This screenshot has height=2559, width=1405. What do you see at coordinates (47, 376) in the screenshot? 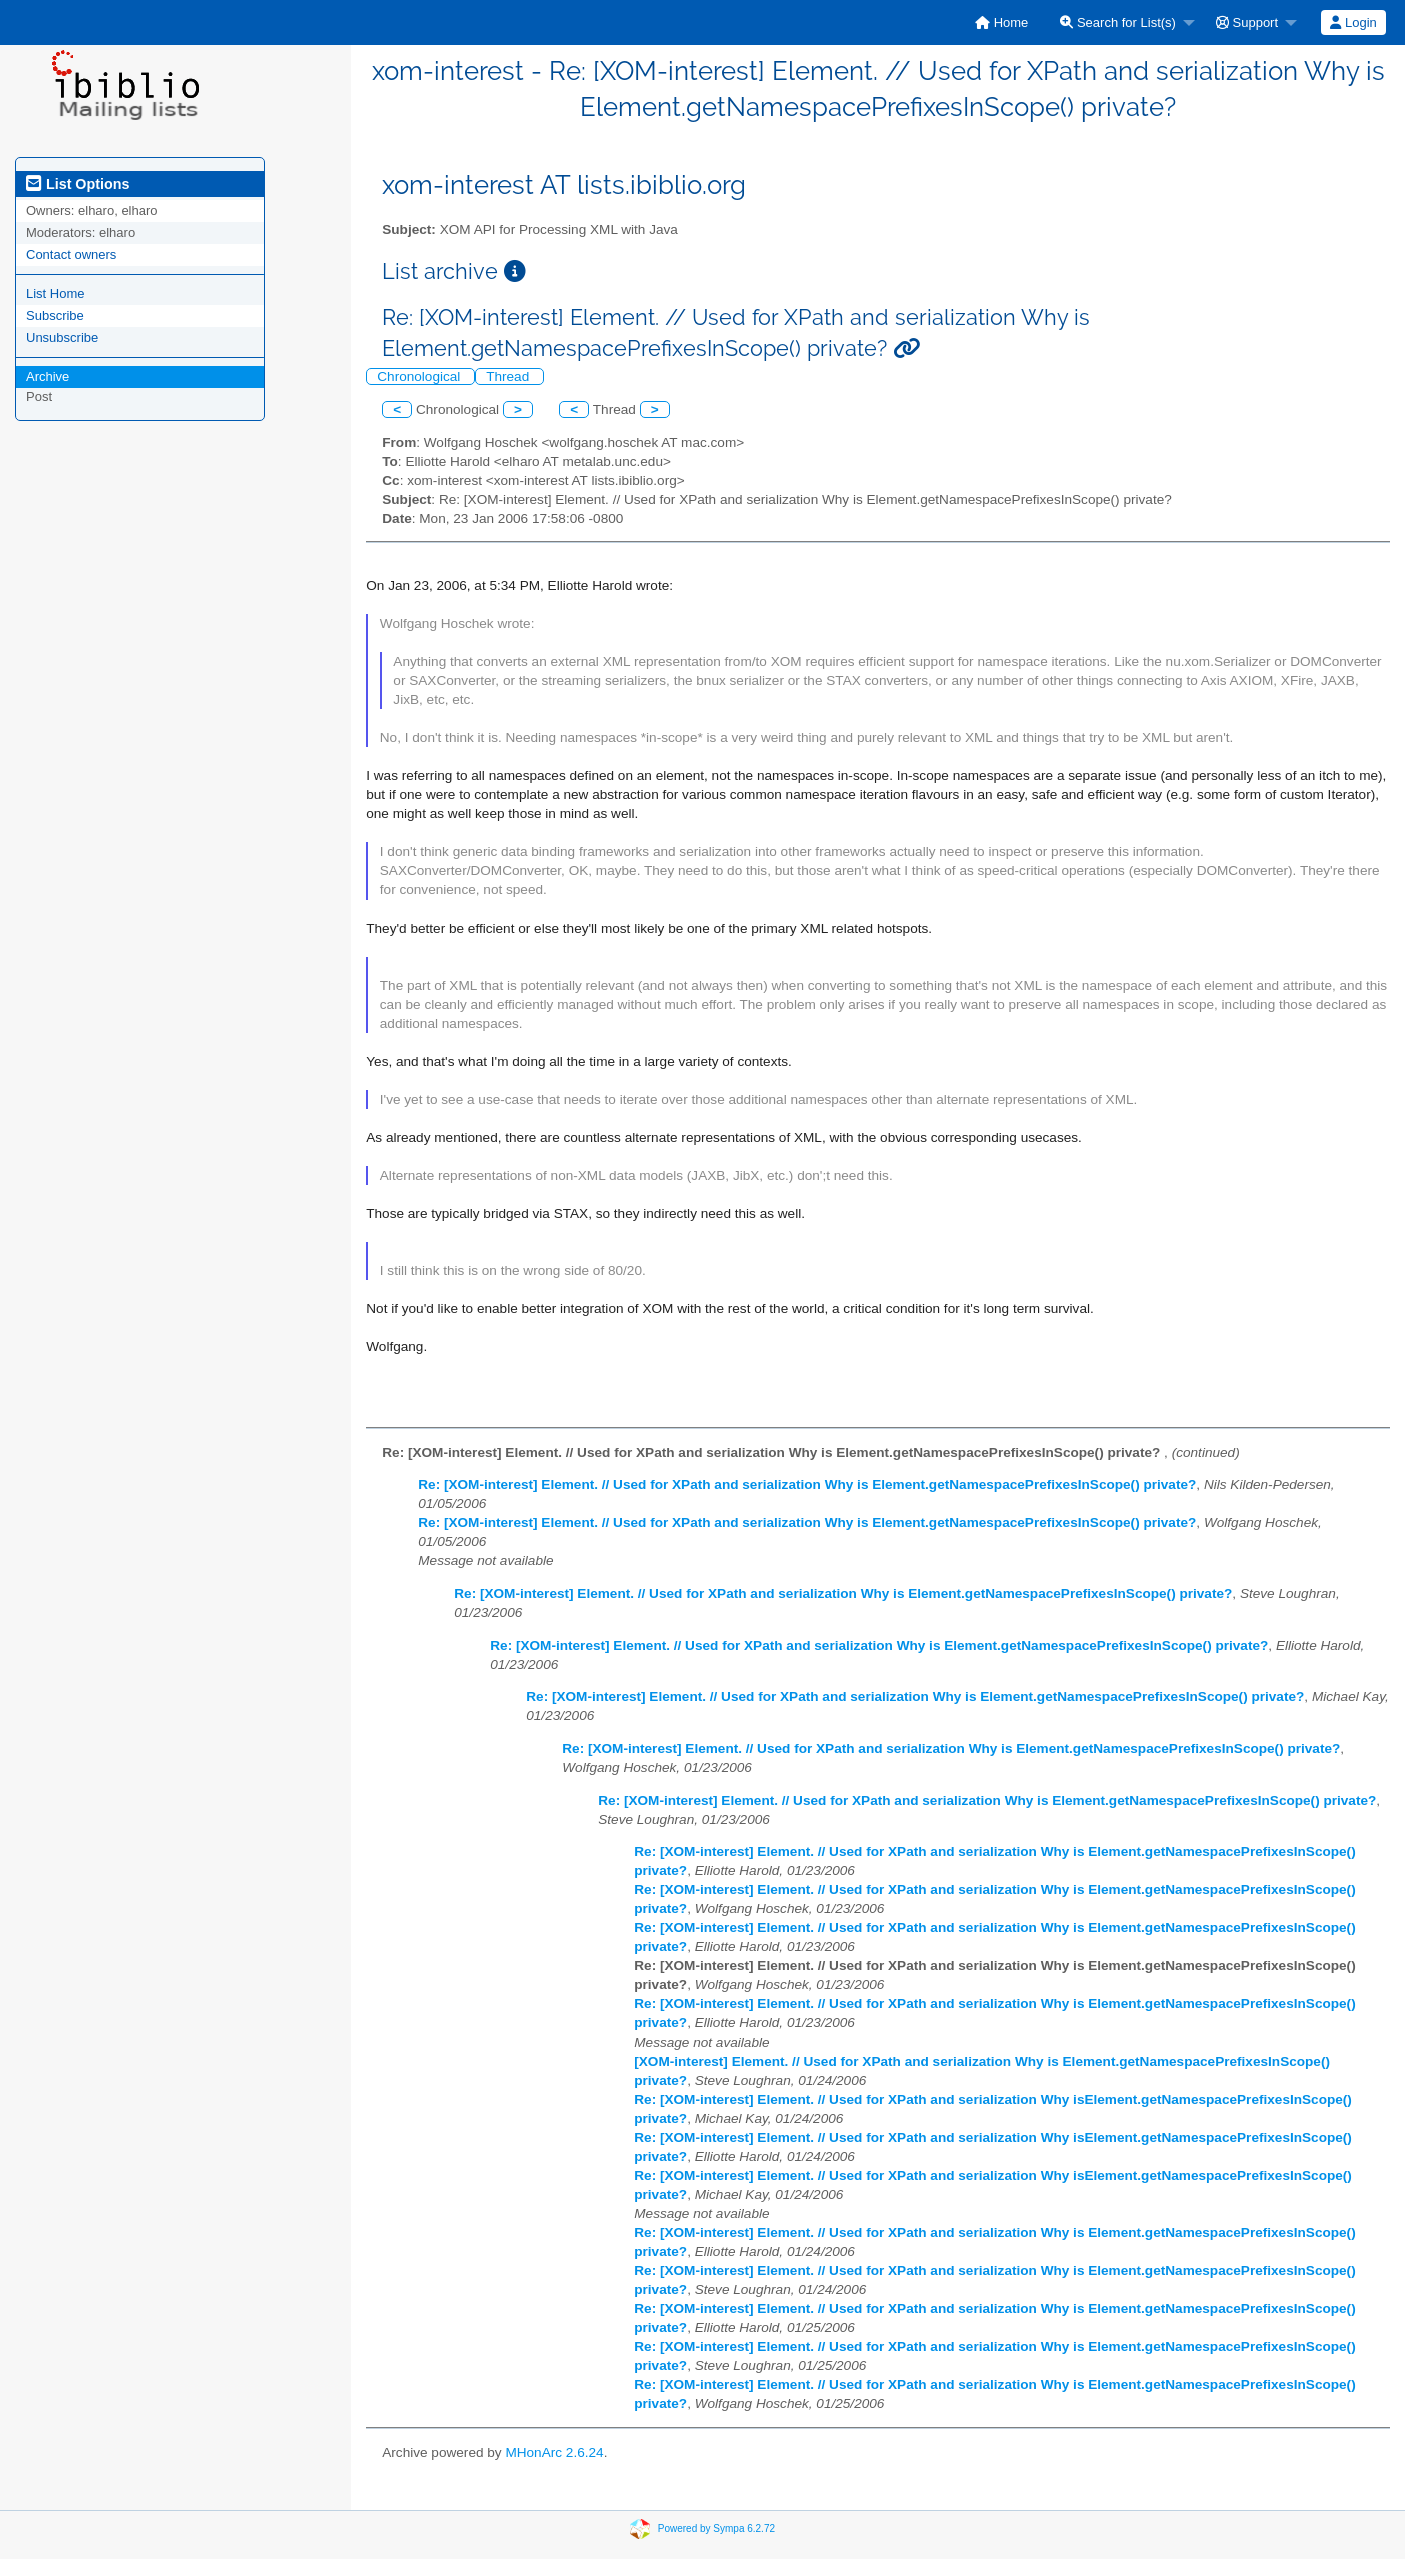
I see `Archive` at bounding box center [47, 376].